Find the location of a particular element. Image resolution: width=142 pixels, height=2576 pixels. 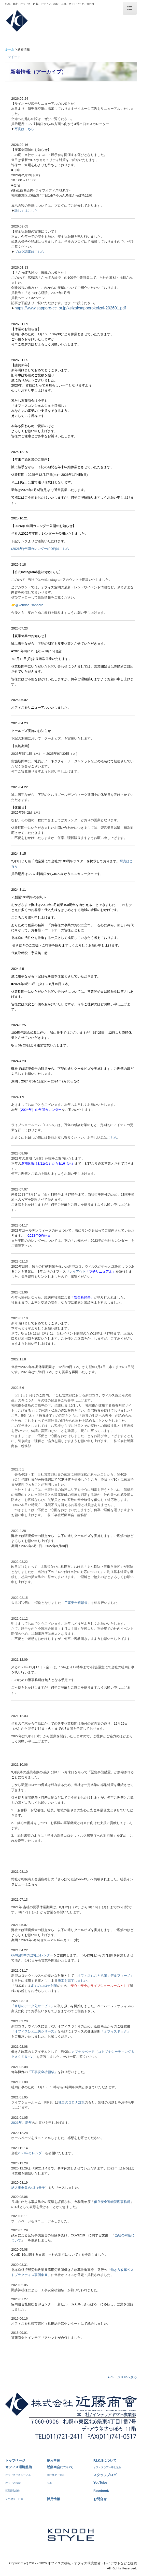

リレイアウト is located at coordinates (76, 1271).